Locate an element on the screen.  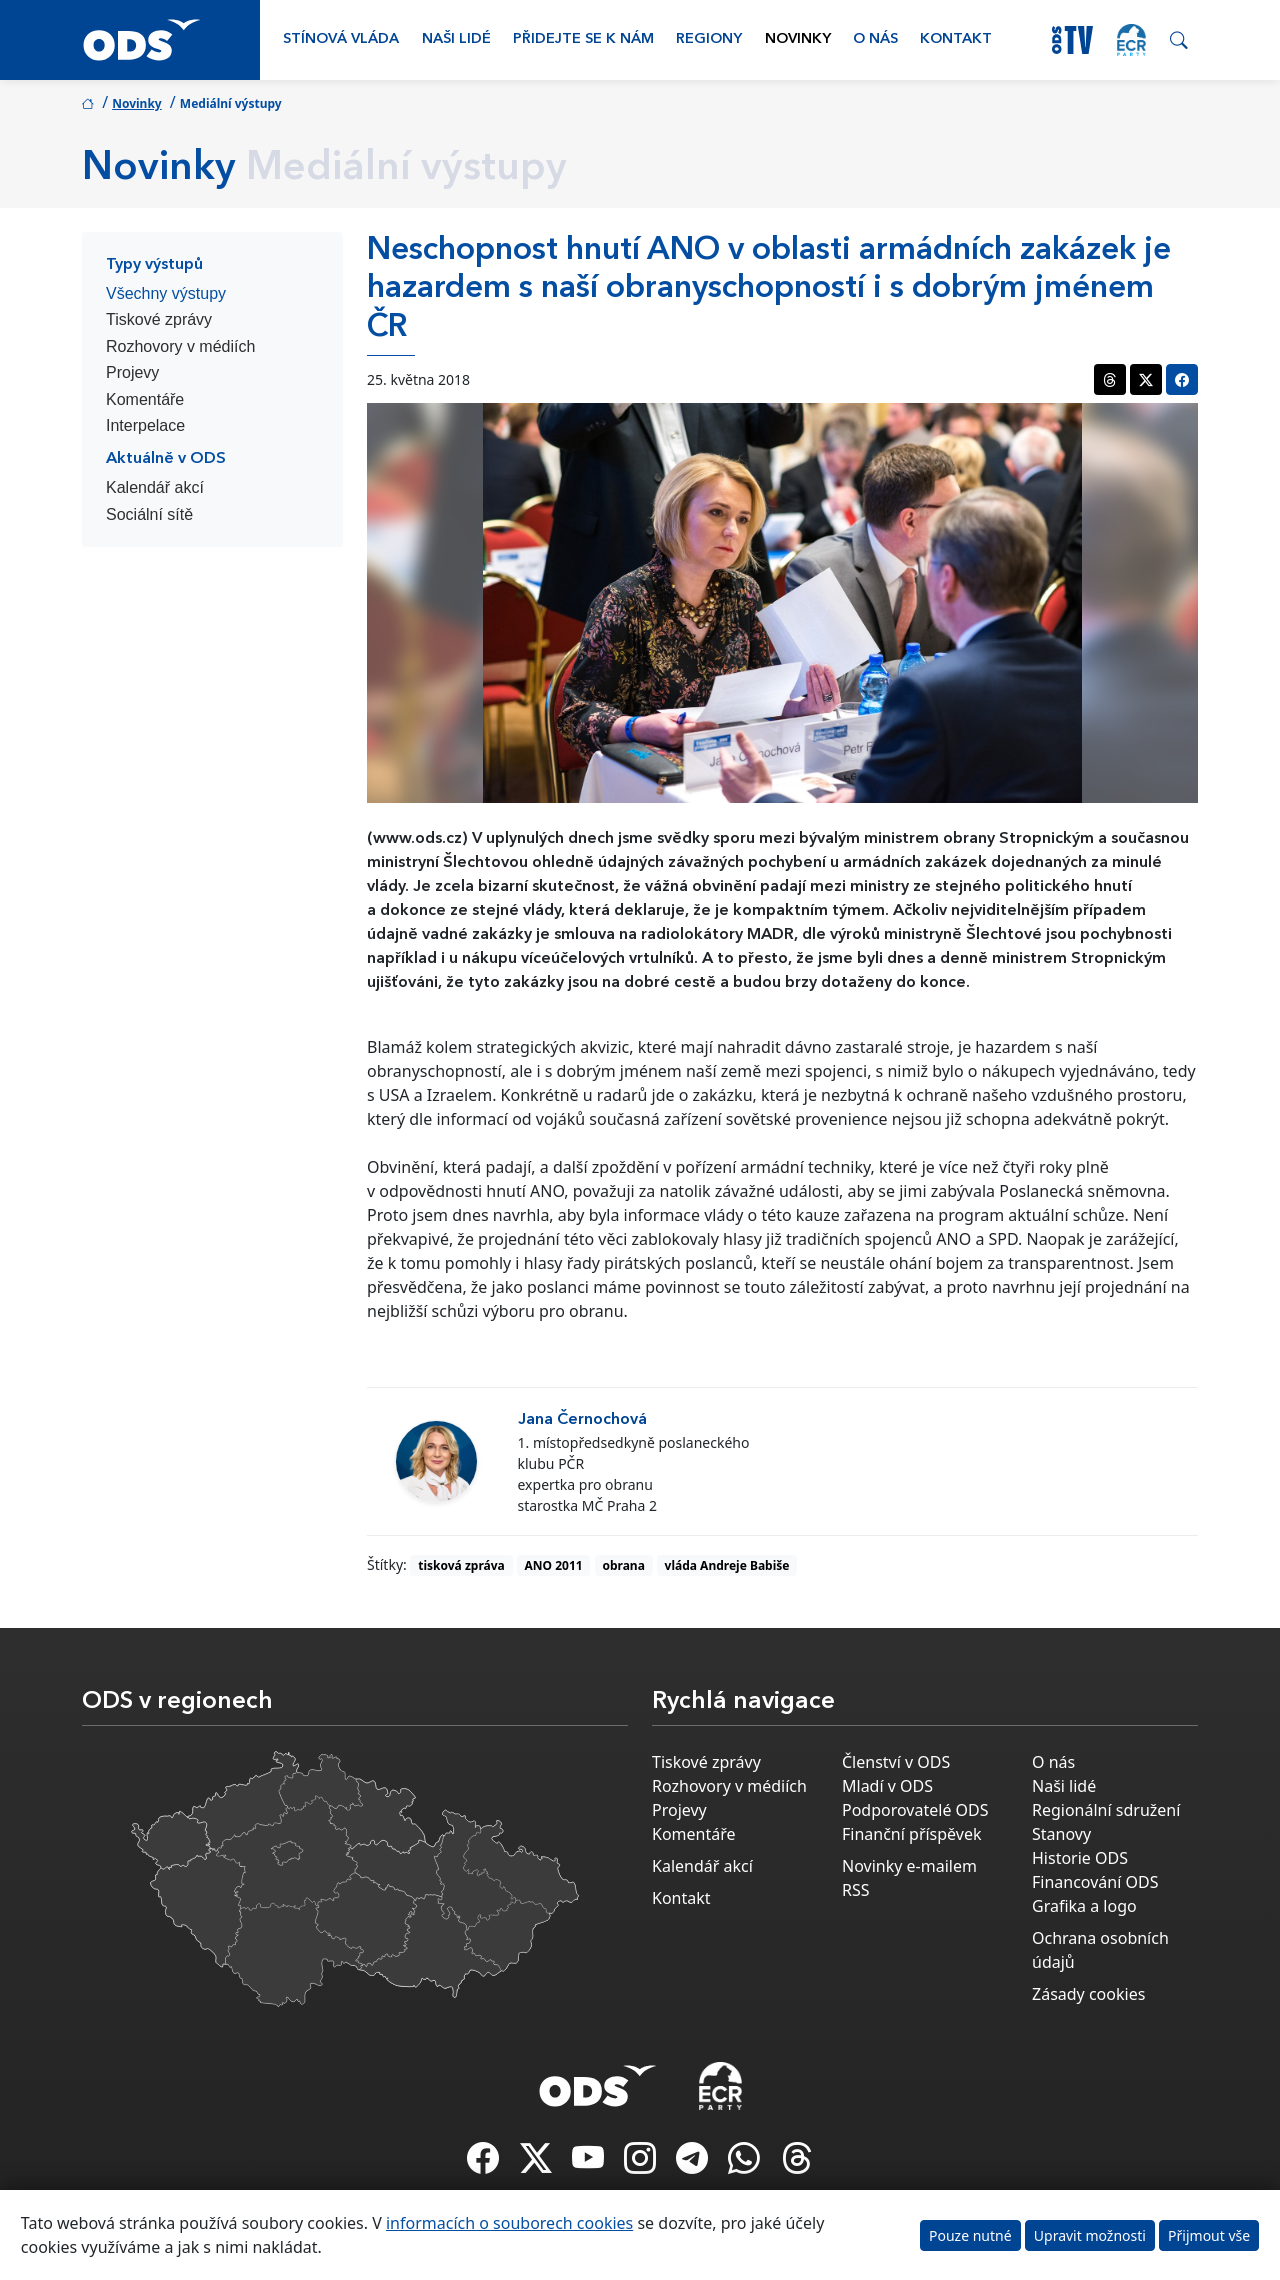
Přidejte se k nám is located at coordinates (583, 39).